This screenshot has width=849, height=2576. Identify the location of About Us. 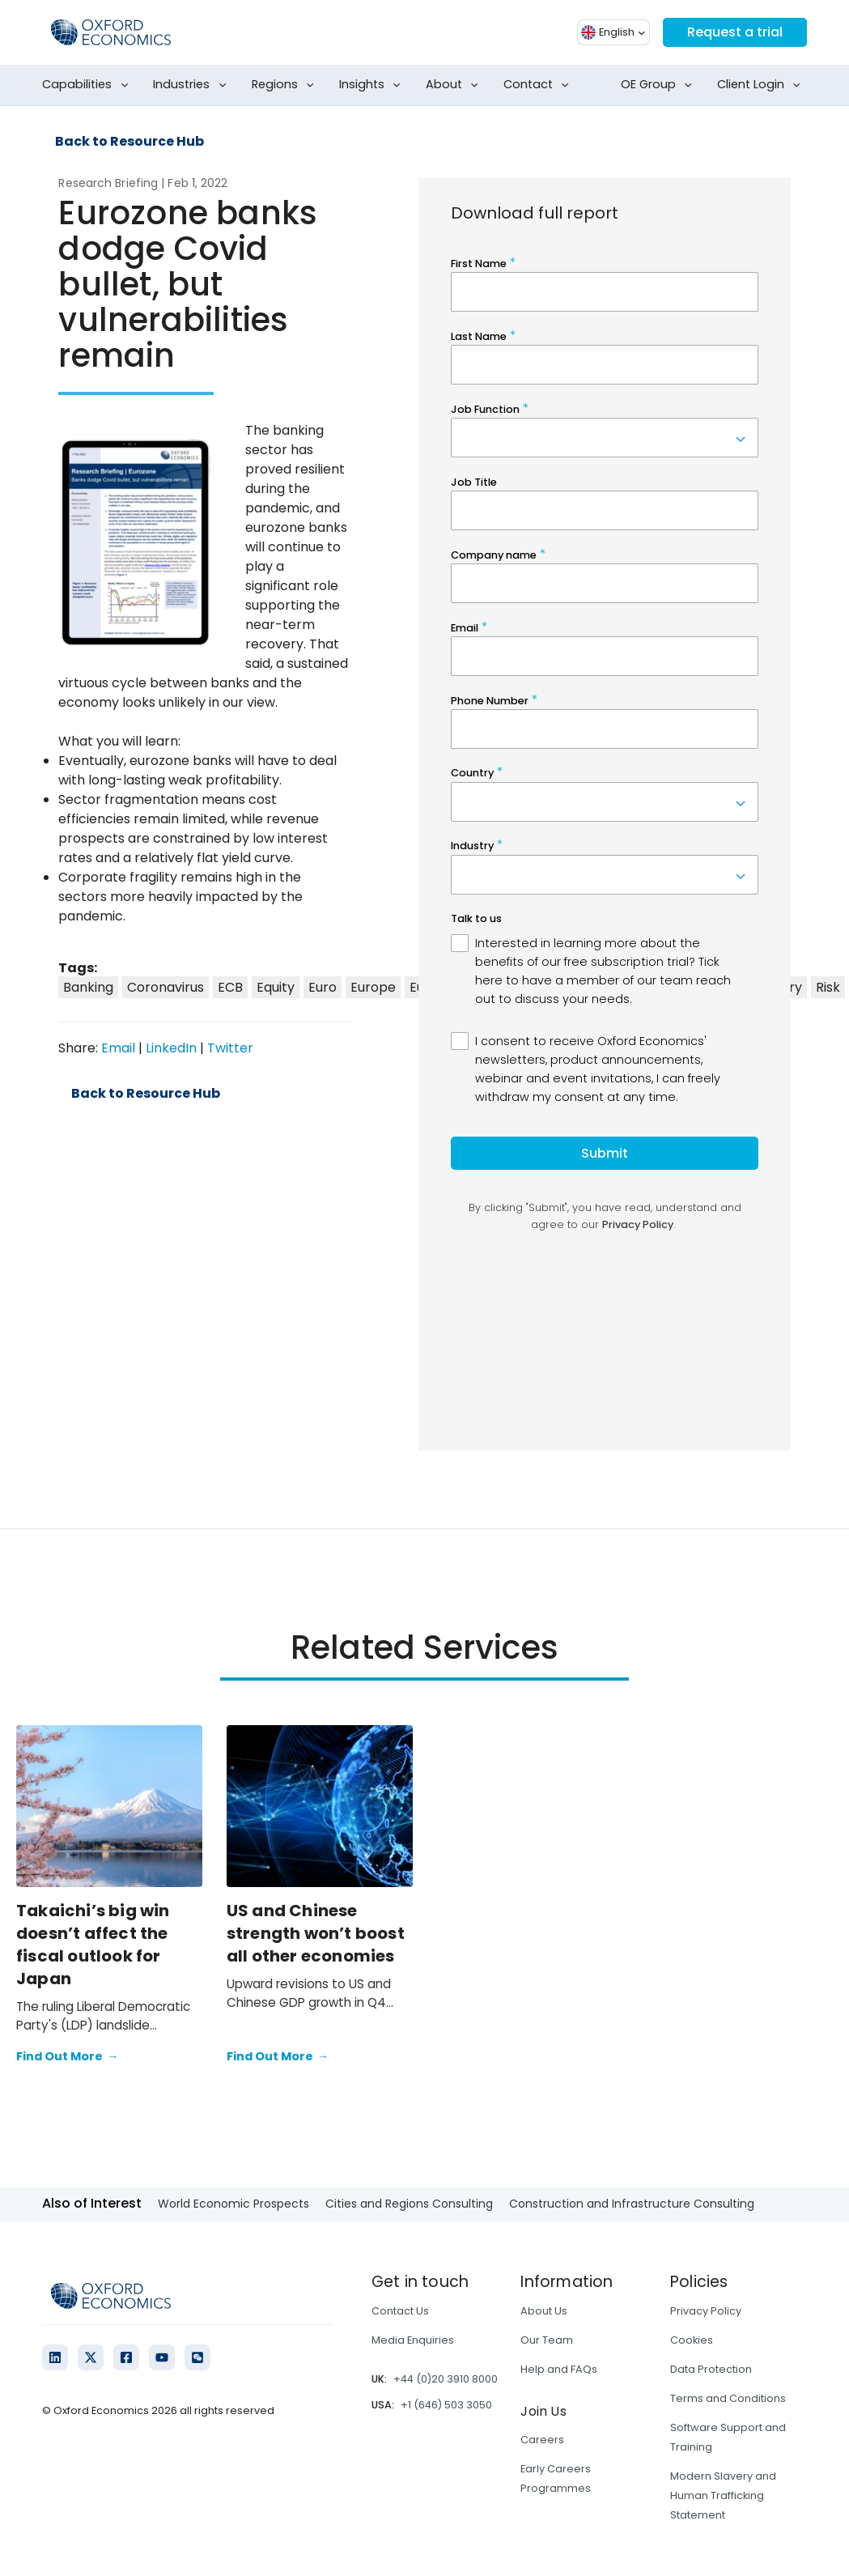
(543, 2311).